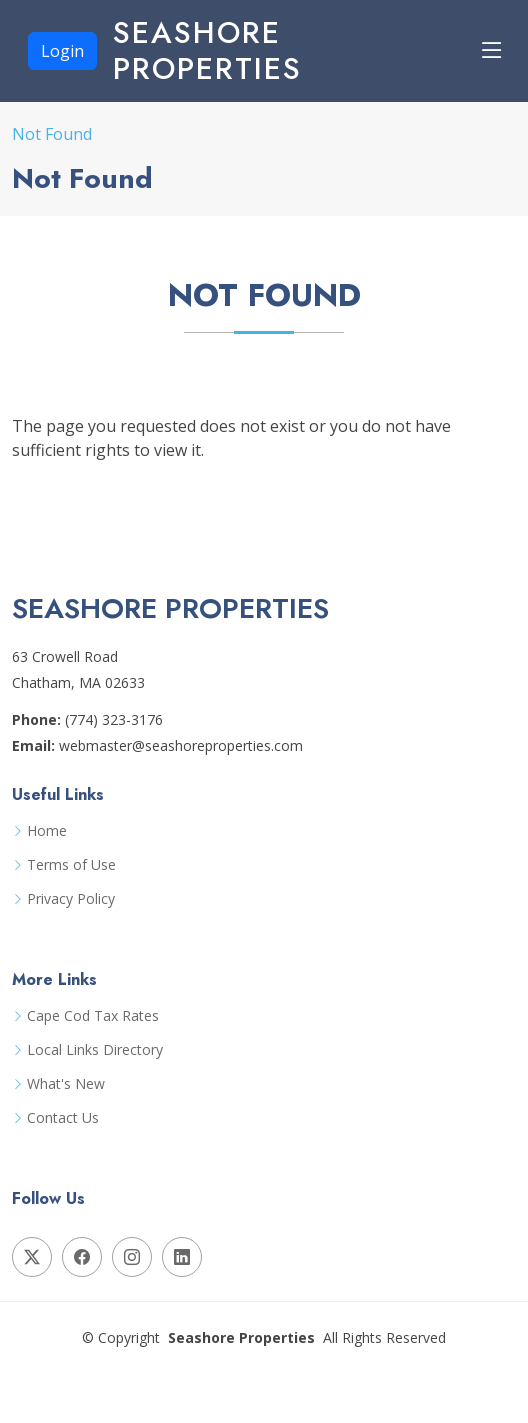 The width and height of the screenshot is (528, 1423). What do you see at coordinates (63, 1118) in the screenshot?
I see `Contact Us` at bounding box center [63, 1118].